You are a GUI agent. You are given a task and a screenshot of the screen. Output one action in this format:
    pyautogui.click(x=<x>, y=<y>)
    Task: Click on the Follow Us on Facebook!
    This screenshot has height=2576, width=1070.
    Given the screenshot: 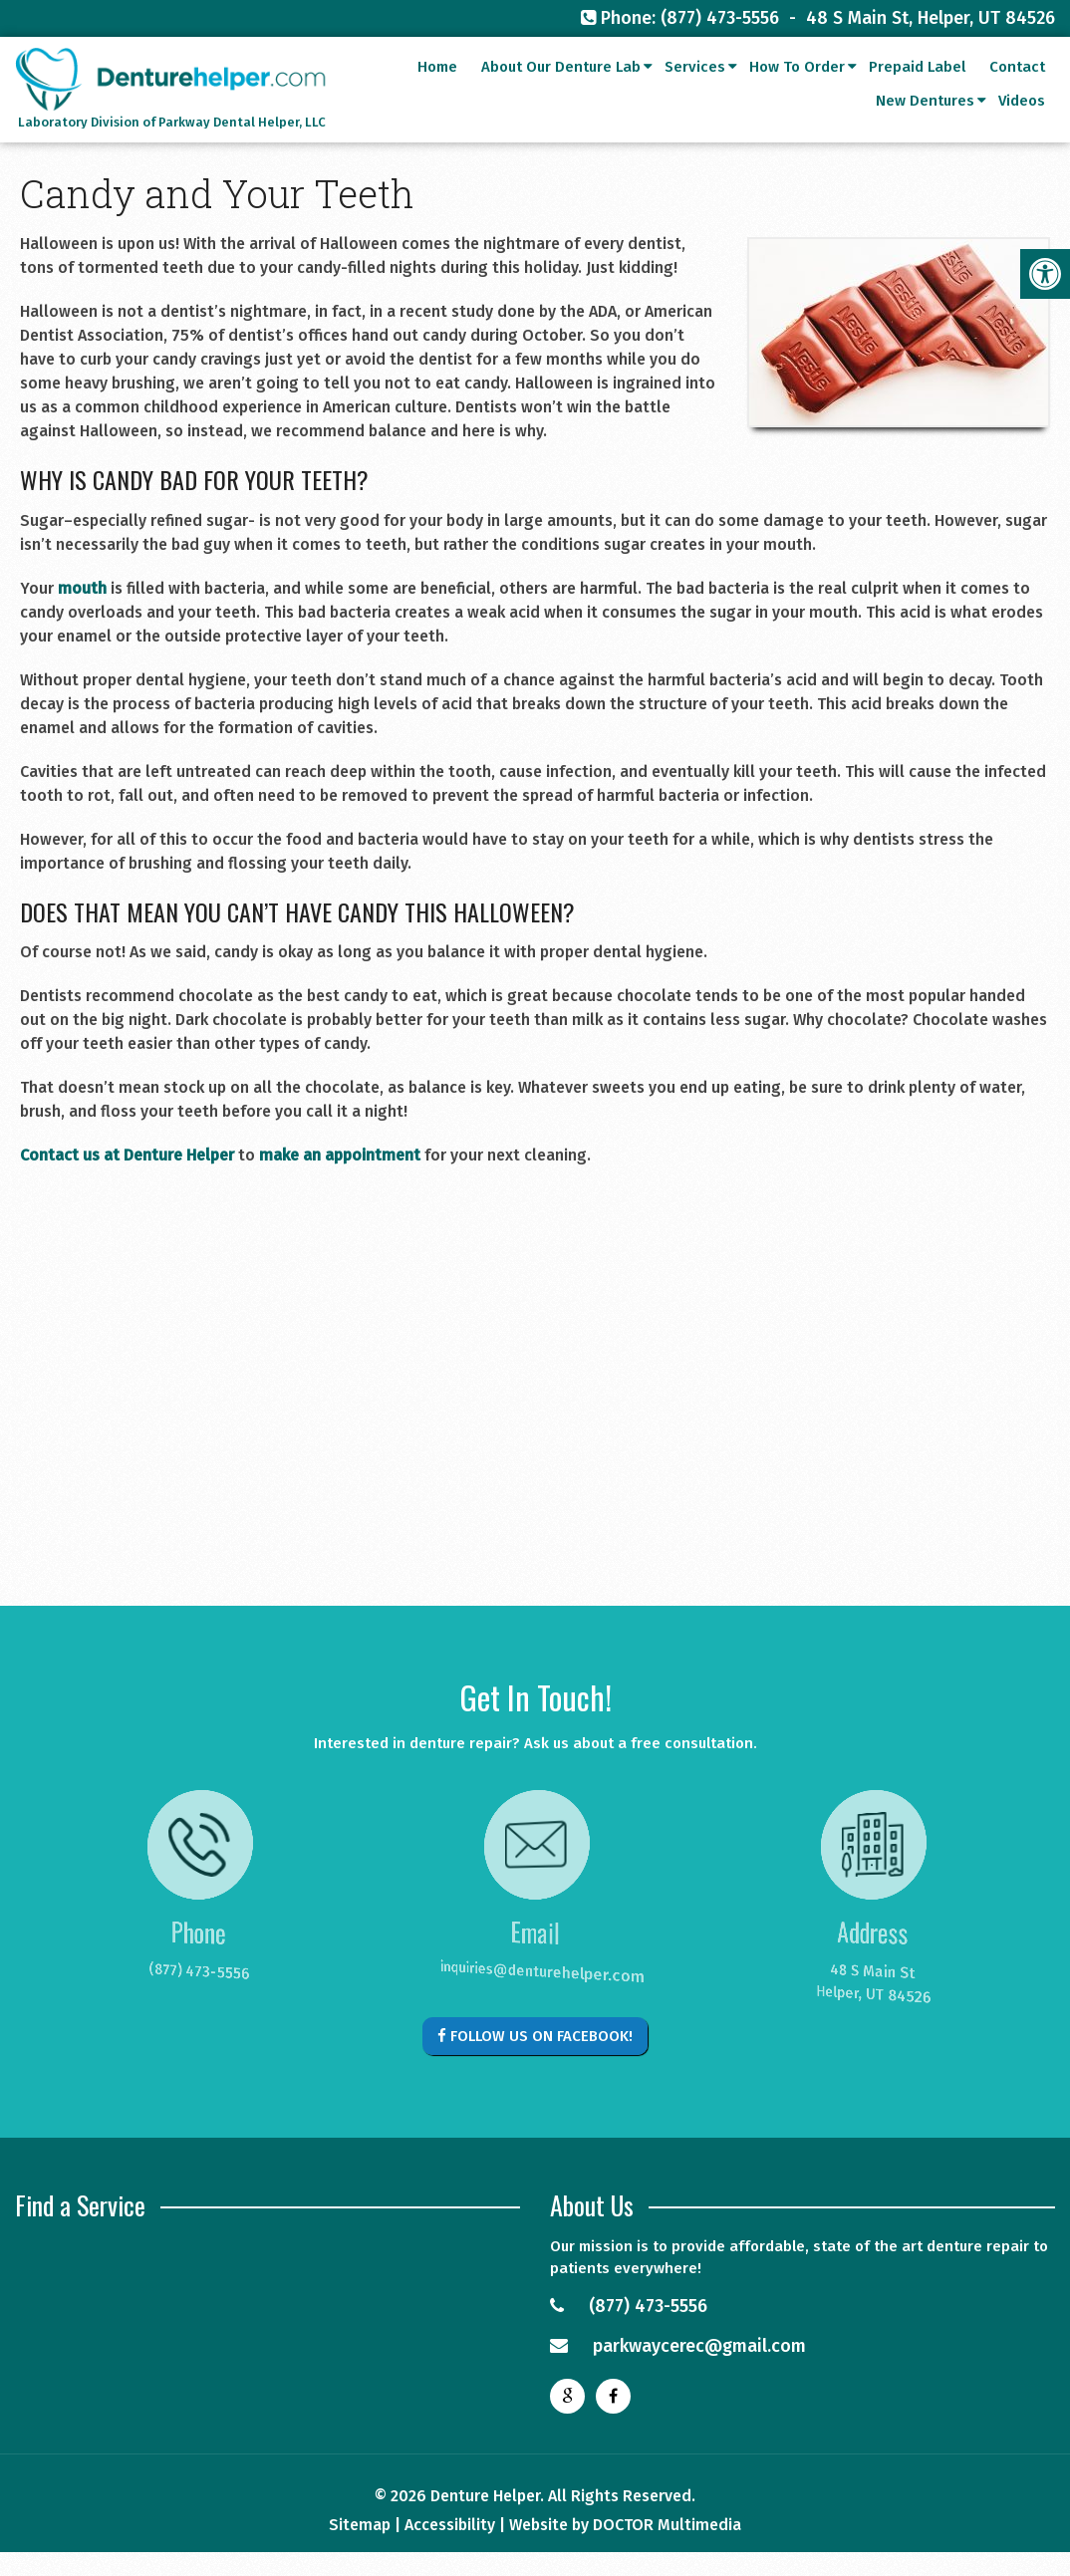 What is the action you would take?
    pyautogui.click(x=535, y=2036)
    